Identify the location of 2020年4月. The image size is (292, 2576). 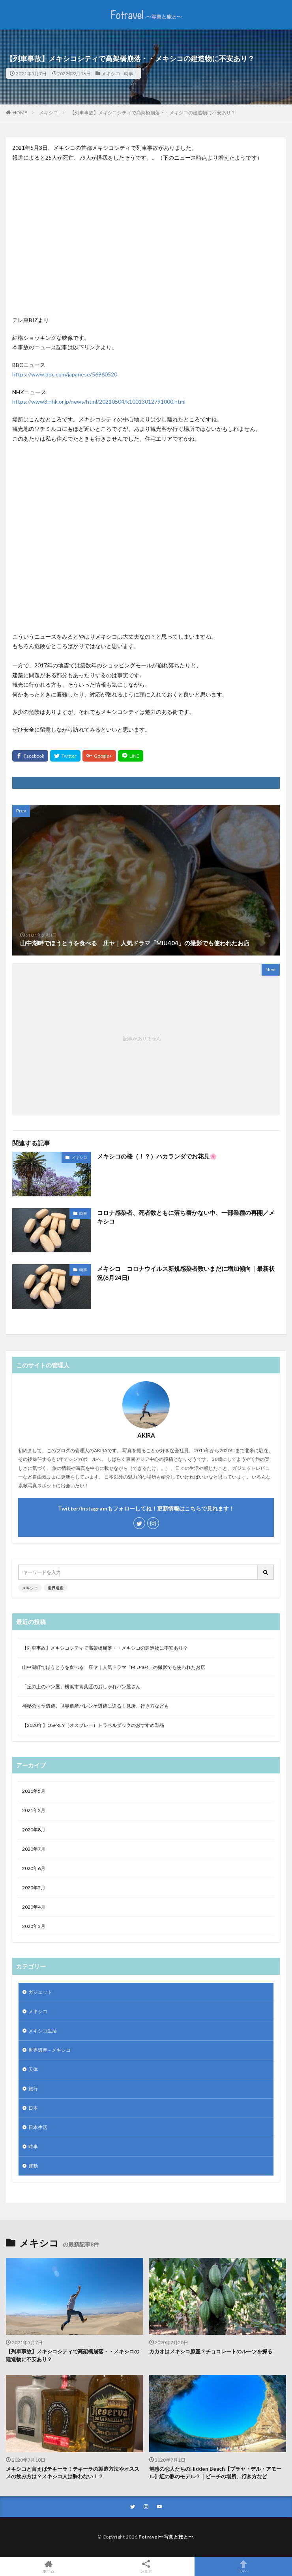
(33, 1907).